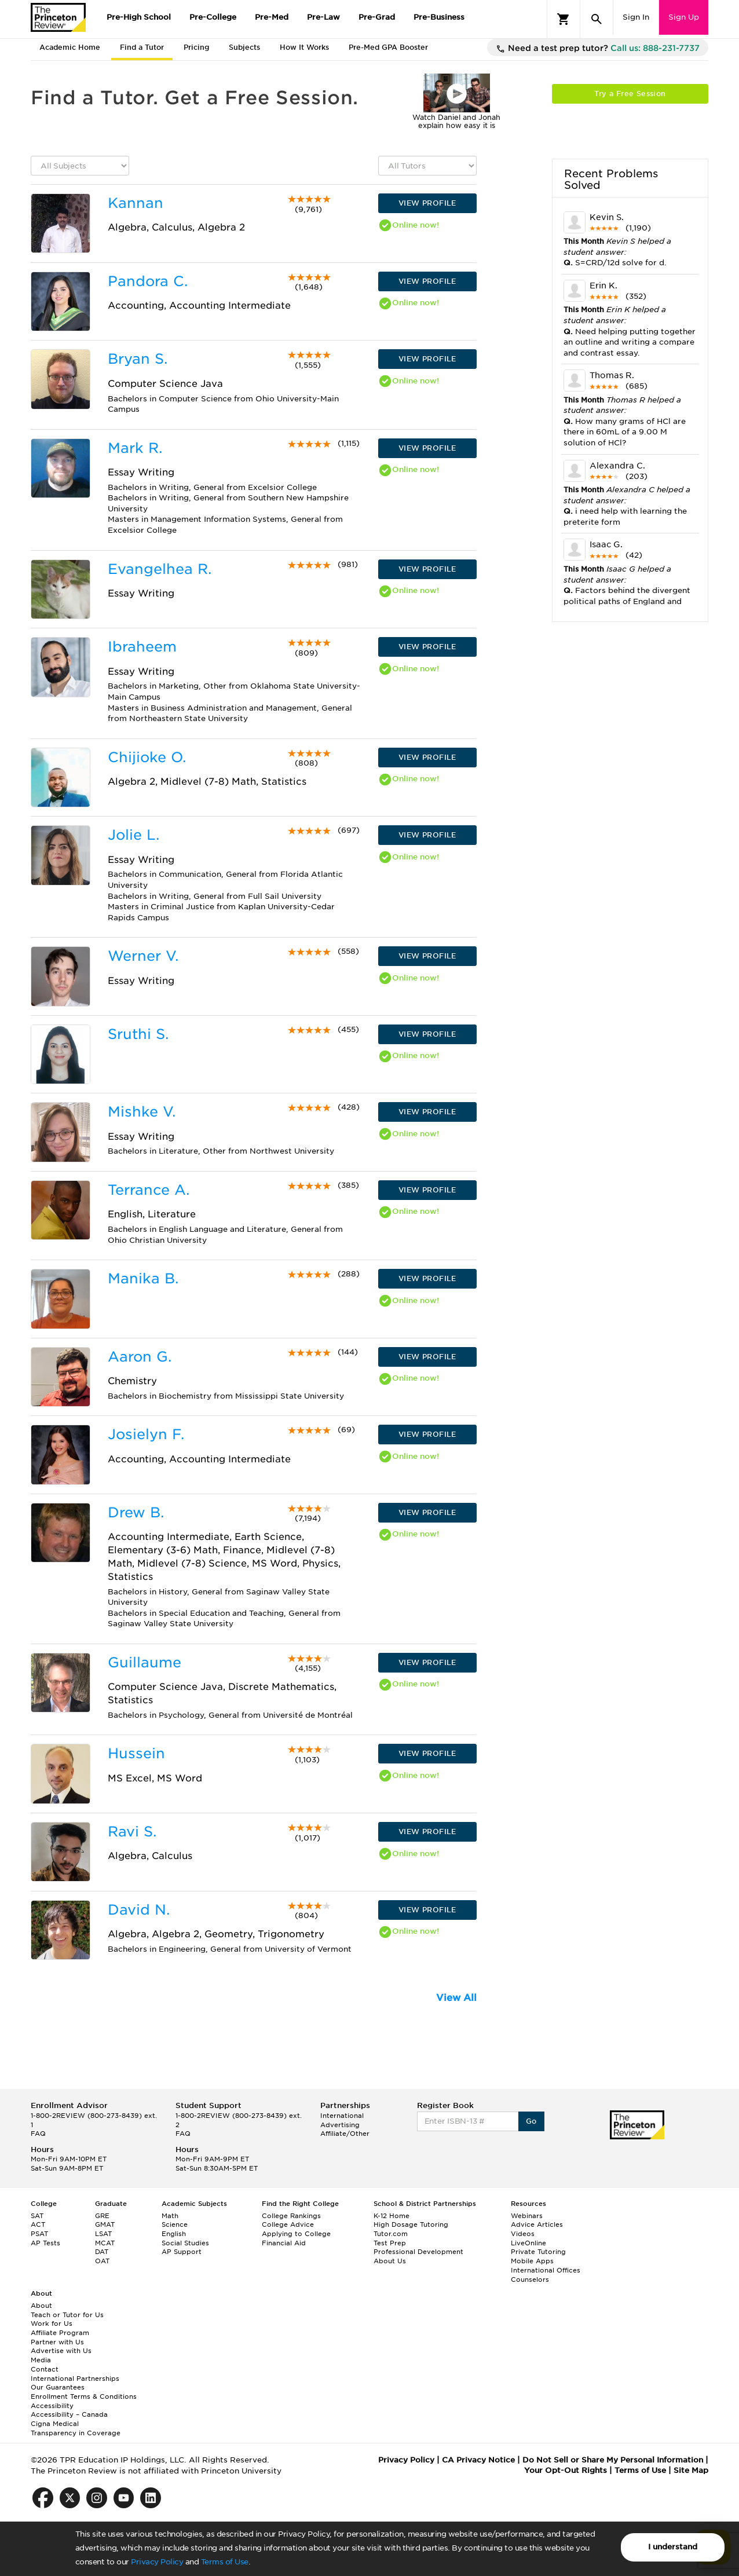 This screenshot has width=739, height=2576. I want to click on Advertising, so click(340, 2125).